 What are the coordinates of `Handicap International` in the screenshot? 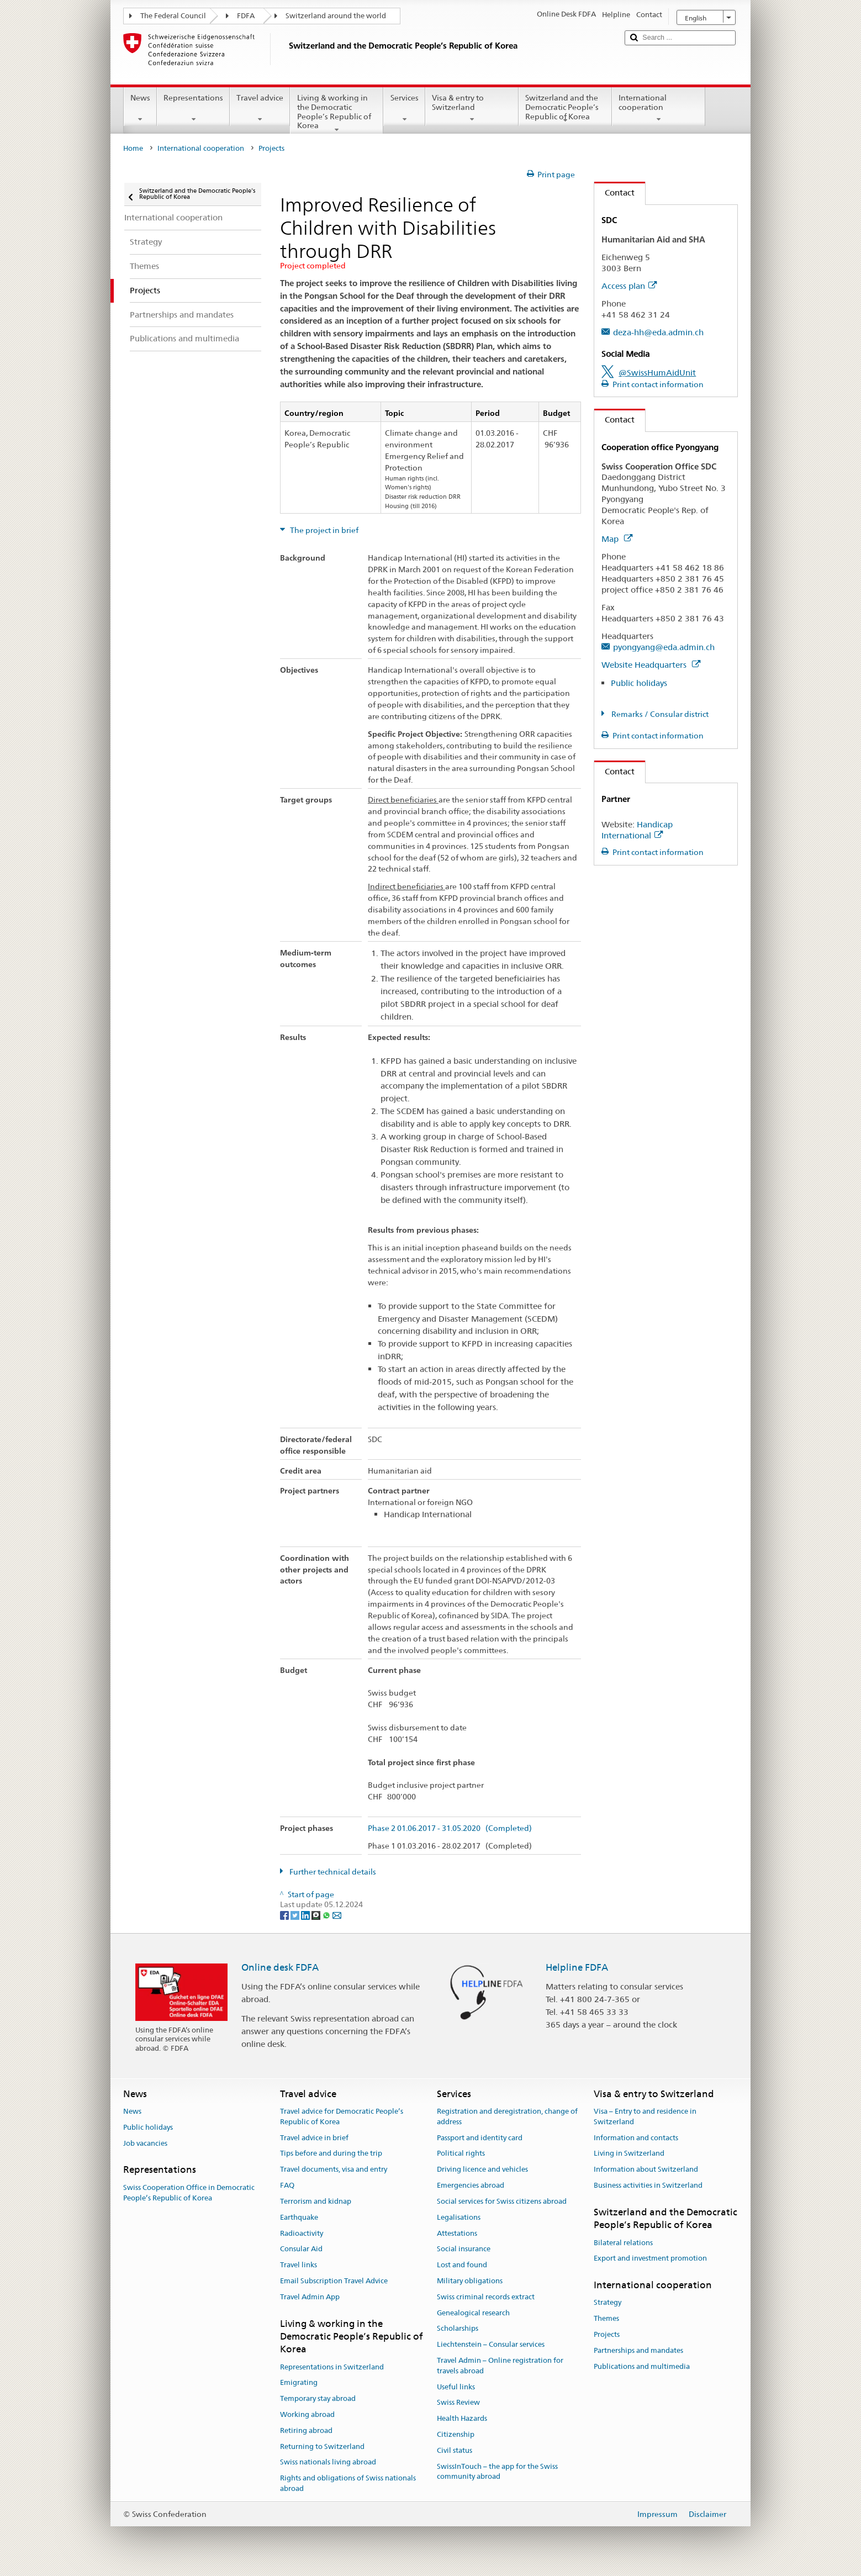 It's located at (637, 830).